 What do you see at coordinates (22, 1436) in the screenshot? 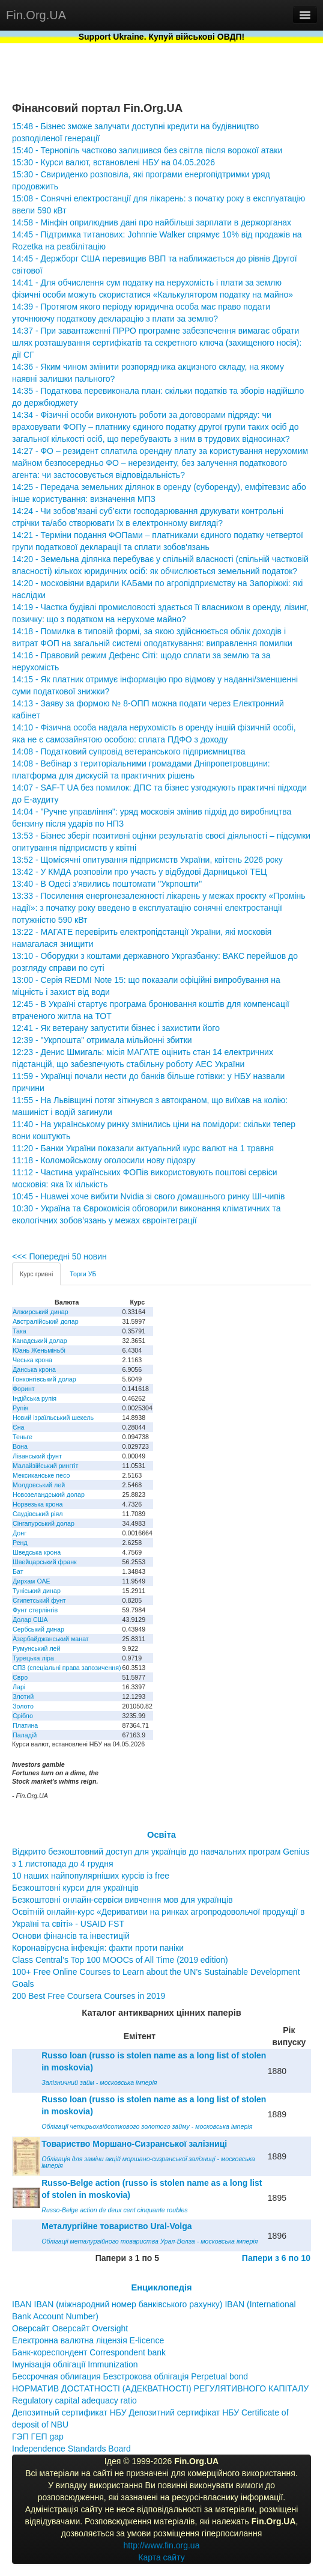
I see `Теньге` at bounding box center [22, 1436].